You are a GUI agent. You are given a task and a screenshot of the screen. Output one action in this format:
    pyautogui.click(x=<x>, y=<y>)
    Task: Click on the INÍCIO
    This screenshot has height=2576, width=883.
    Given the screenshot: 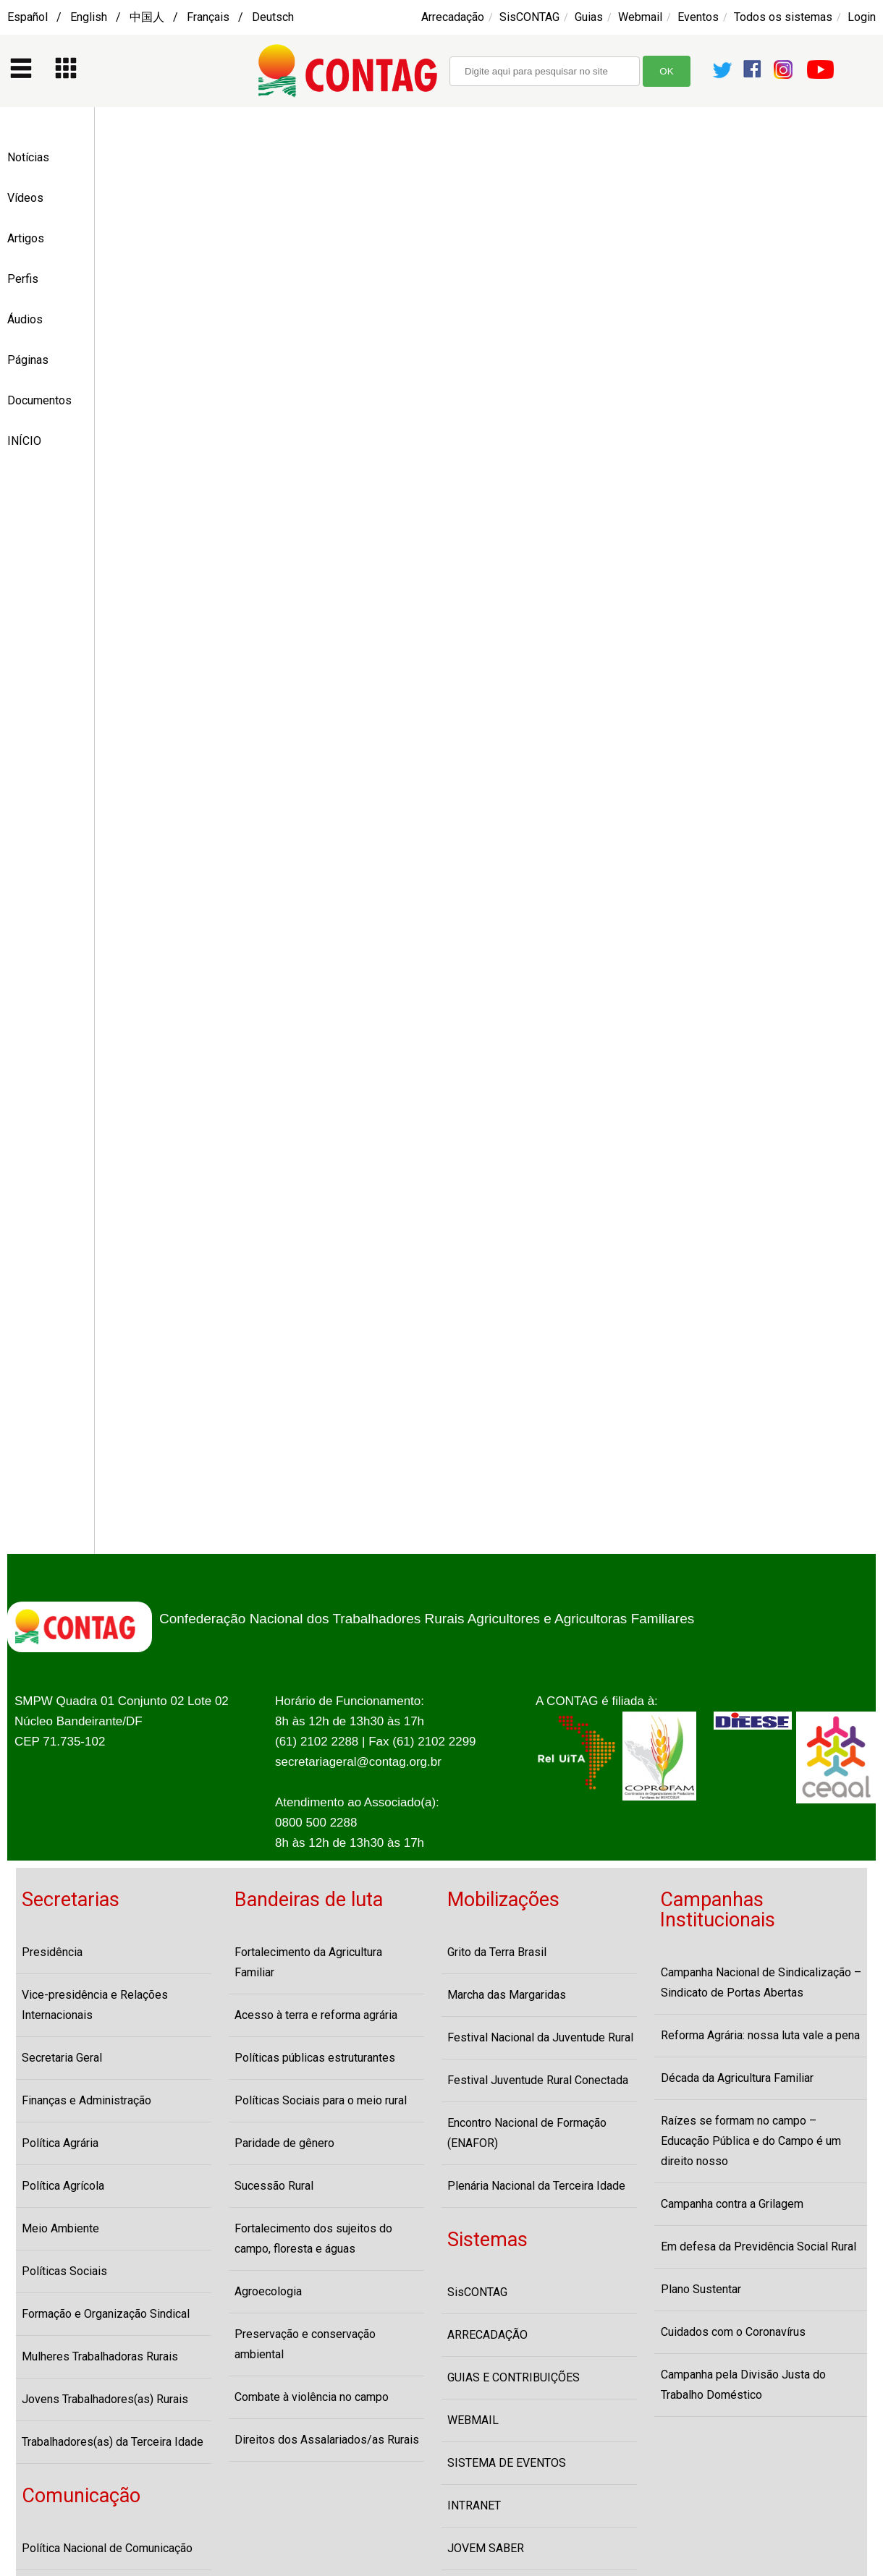 What is the action you would take?
    pyautogui.click(x=24, y=441)
    